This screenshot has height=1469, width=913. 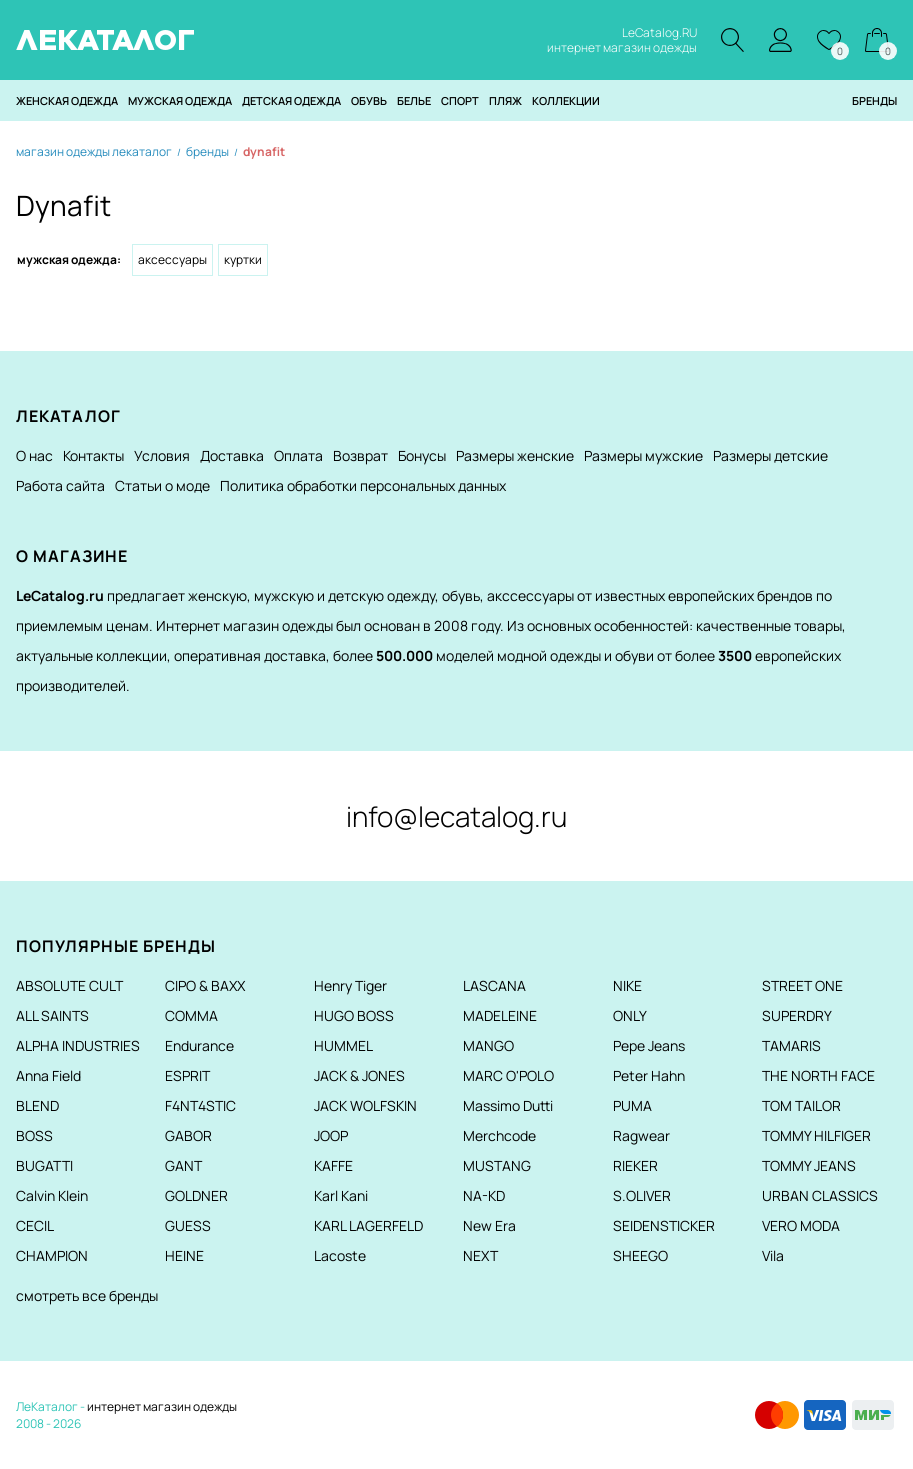 I want to click on LASCANA, so click(x=494, y=985).